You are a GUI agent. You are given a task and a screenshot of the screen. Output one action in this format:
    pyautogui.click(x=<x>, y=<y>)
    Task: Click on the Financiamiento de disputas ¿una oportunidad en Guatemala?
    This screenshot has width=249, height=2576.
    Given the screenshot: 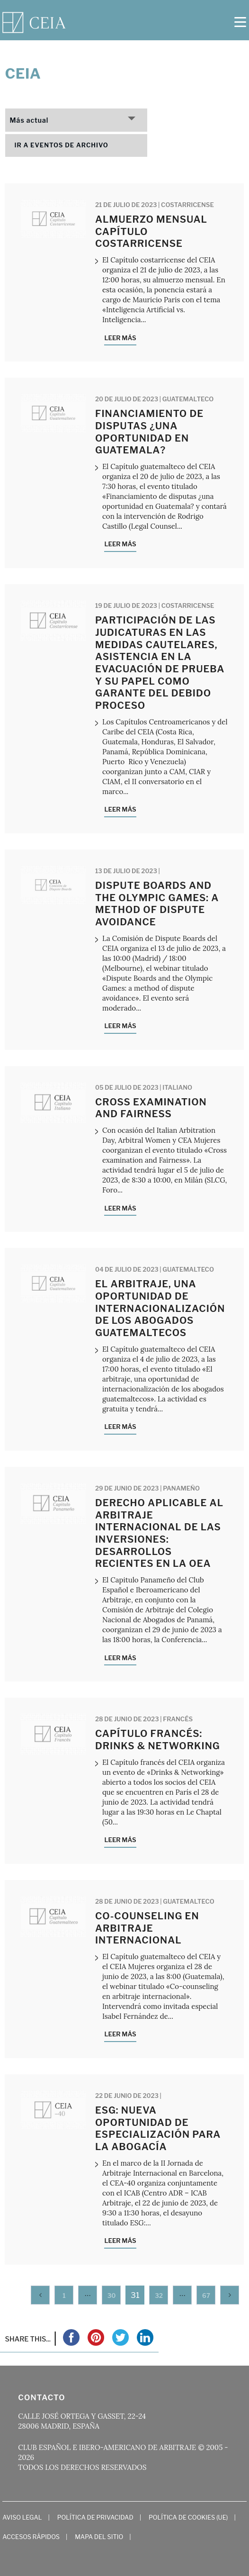 What is the action you would take?
    pyautogui.click(x=149, y=432)
    